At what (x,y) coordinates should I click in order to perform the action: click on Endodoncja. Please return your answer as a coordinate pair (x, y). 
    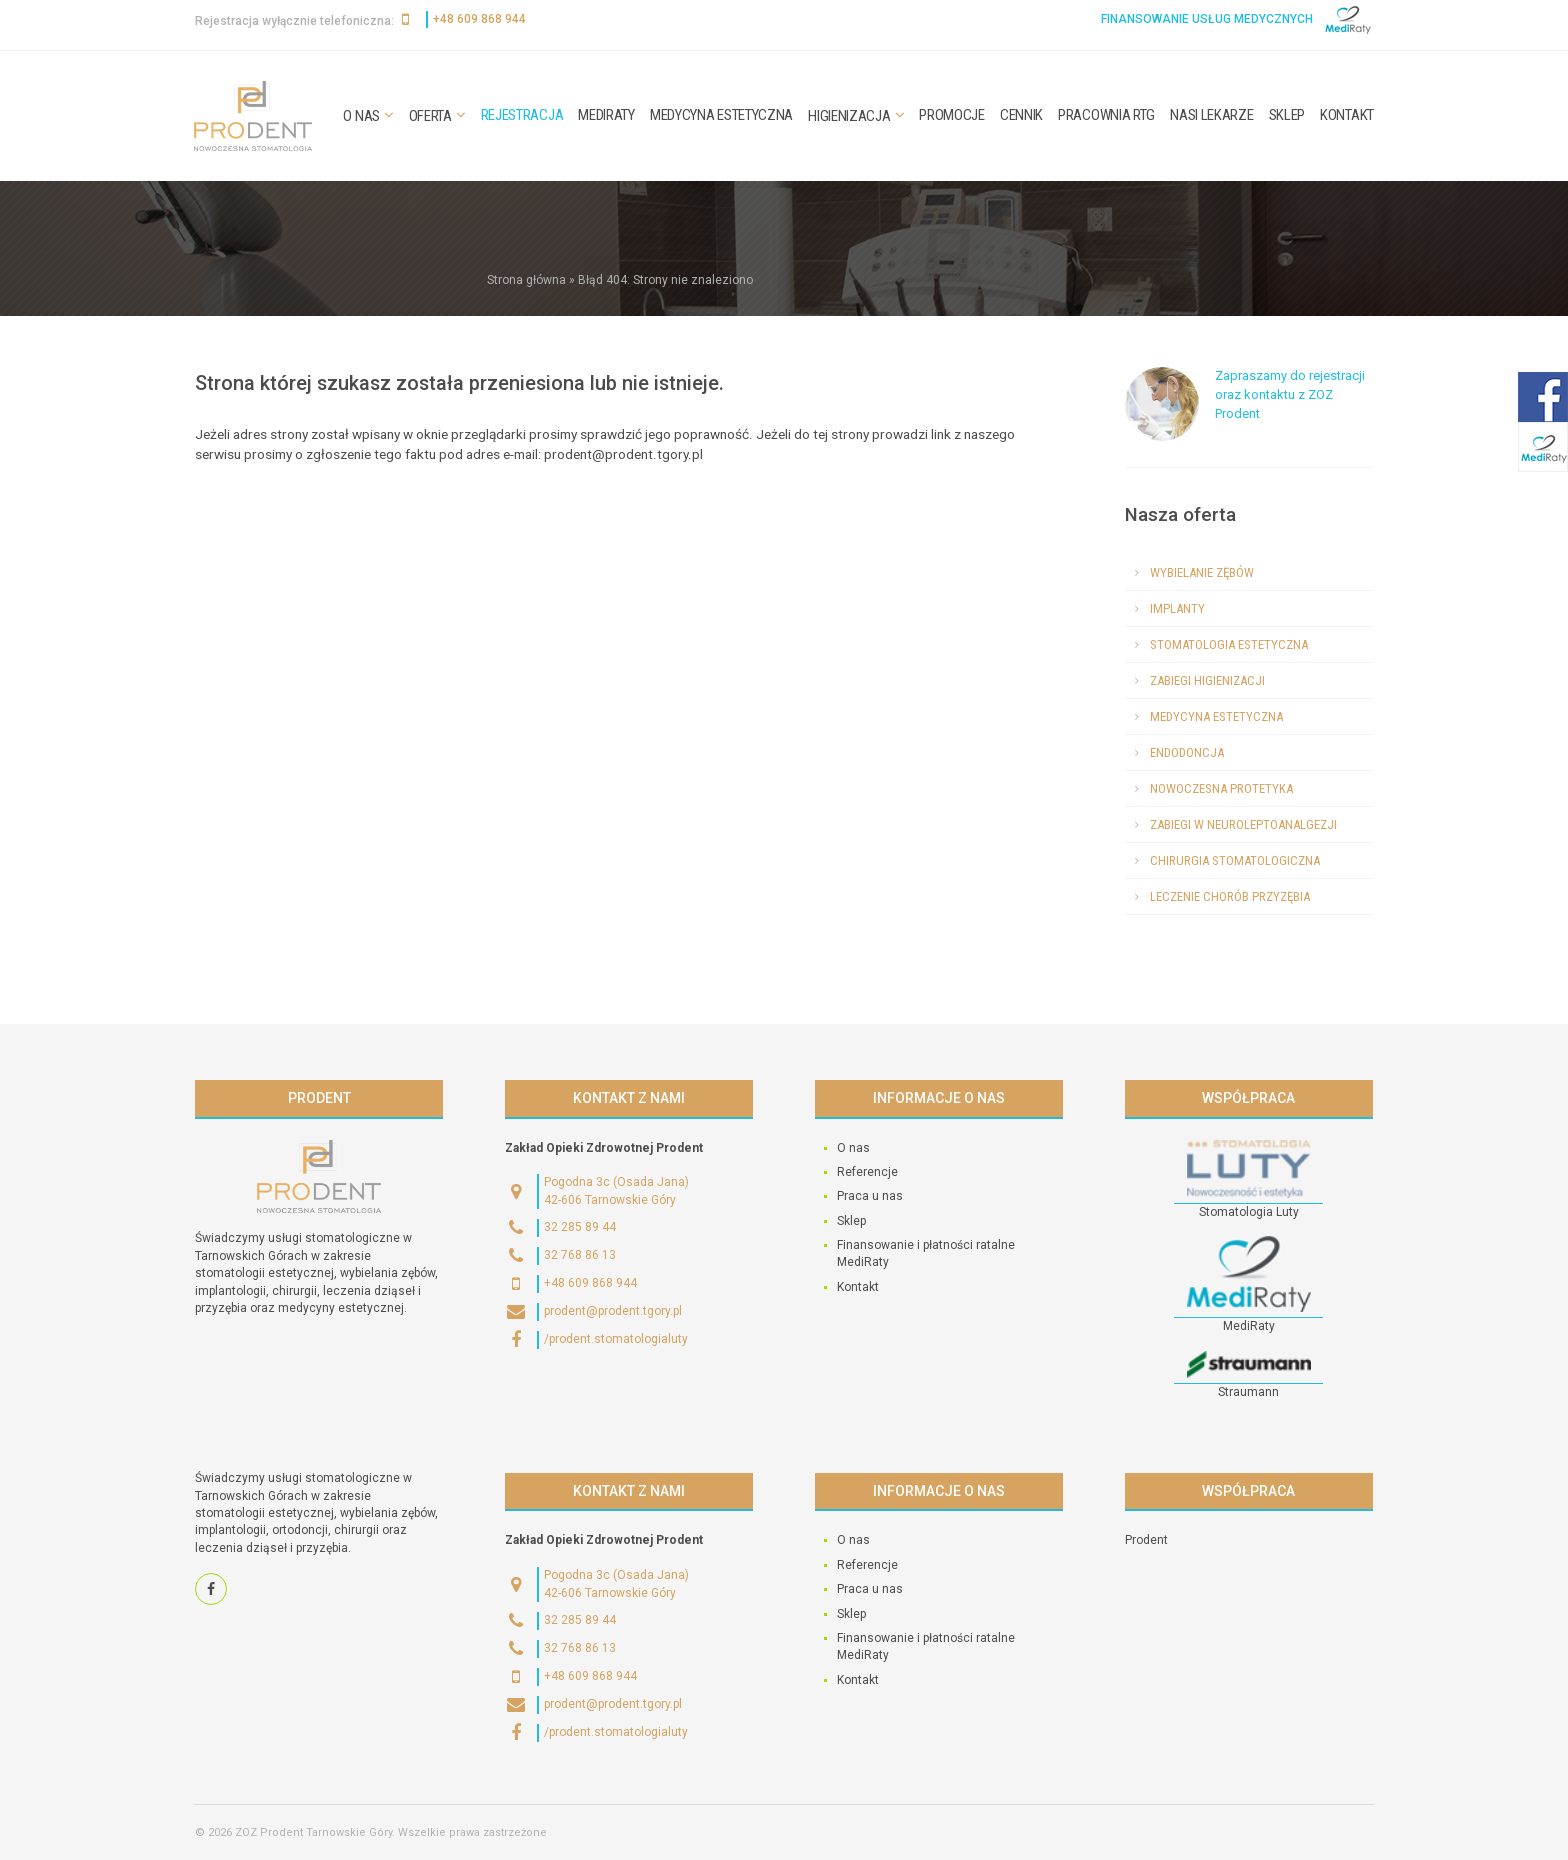
    Looking at the image, I should click on (1187, 752).